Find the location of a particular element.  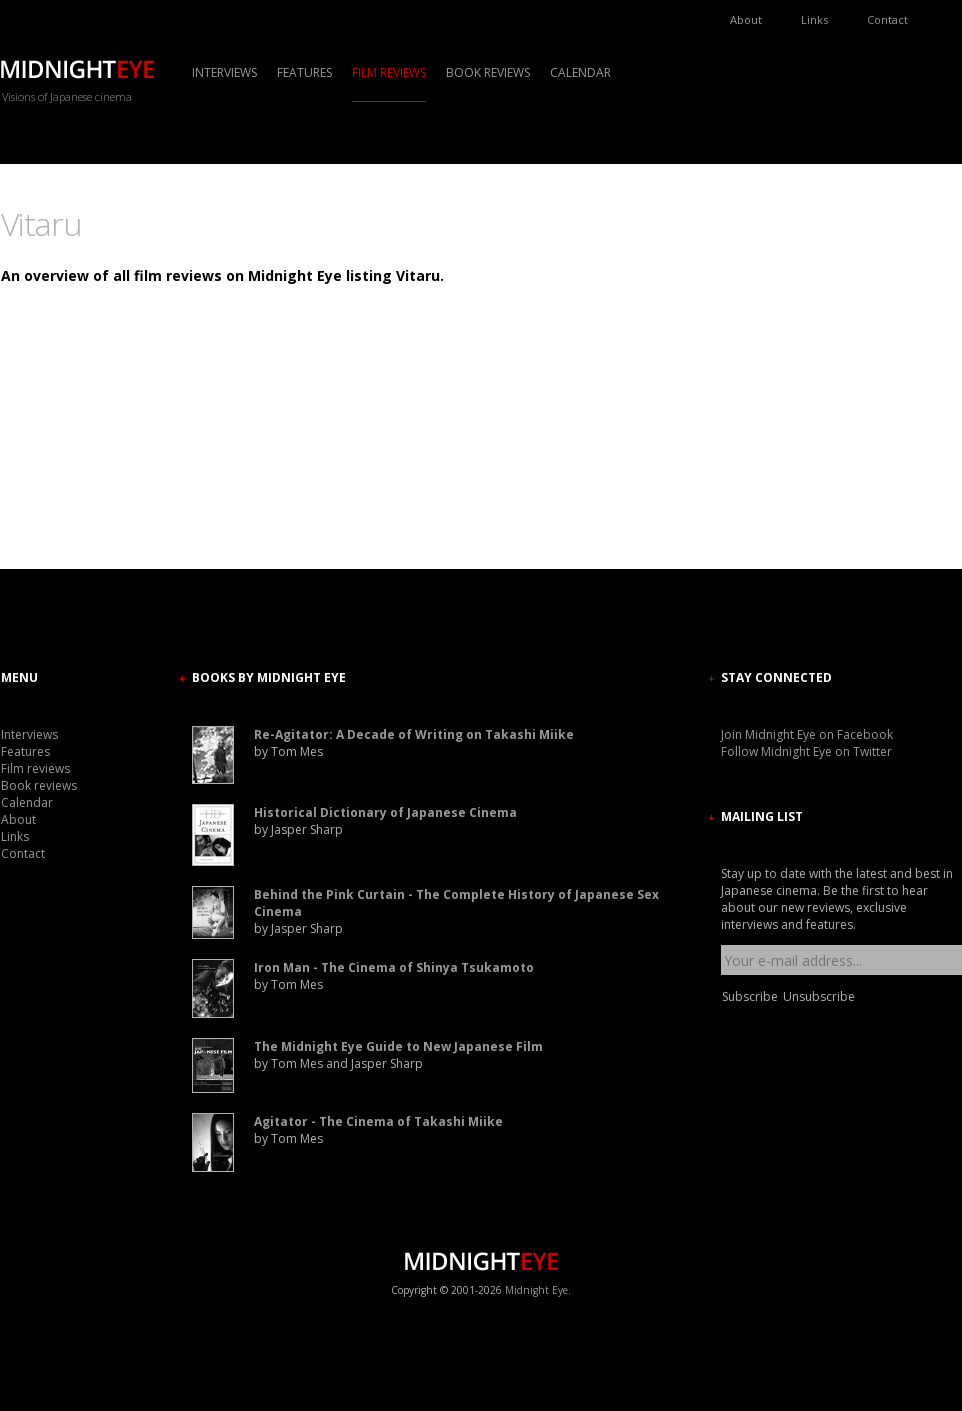

Unsubscribe is located at coordinates (819, 996).